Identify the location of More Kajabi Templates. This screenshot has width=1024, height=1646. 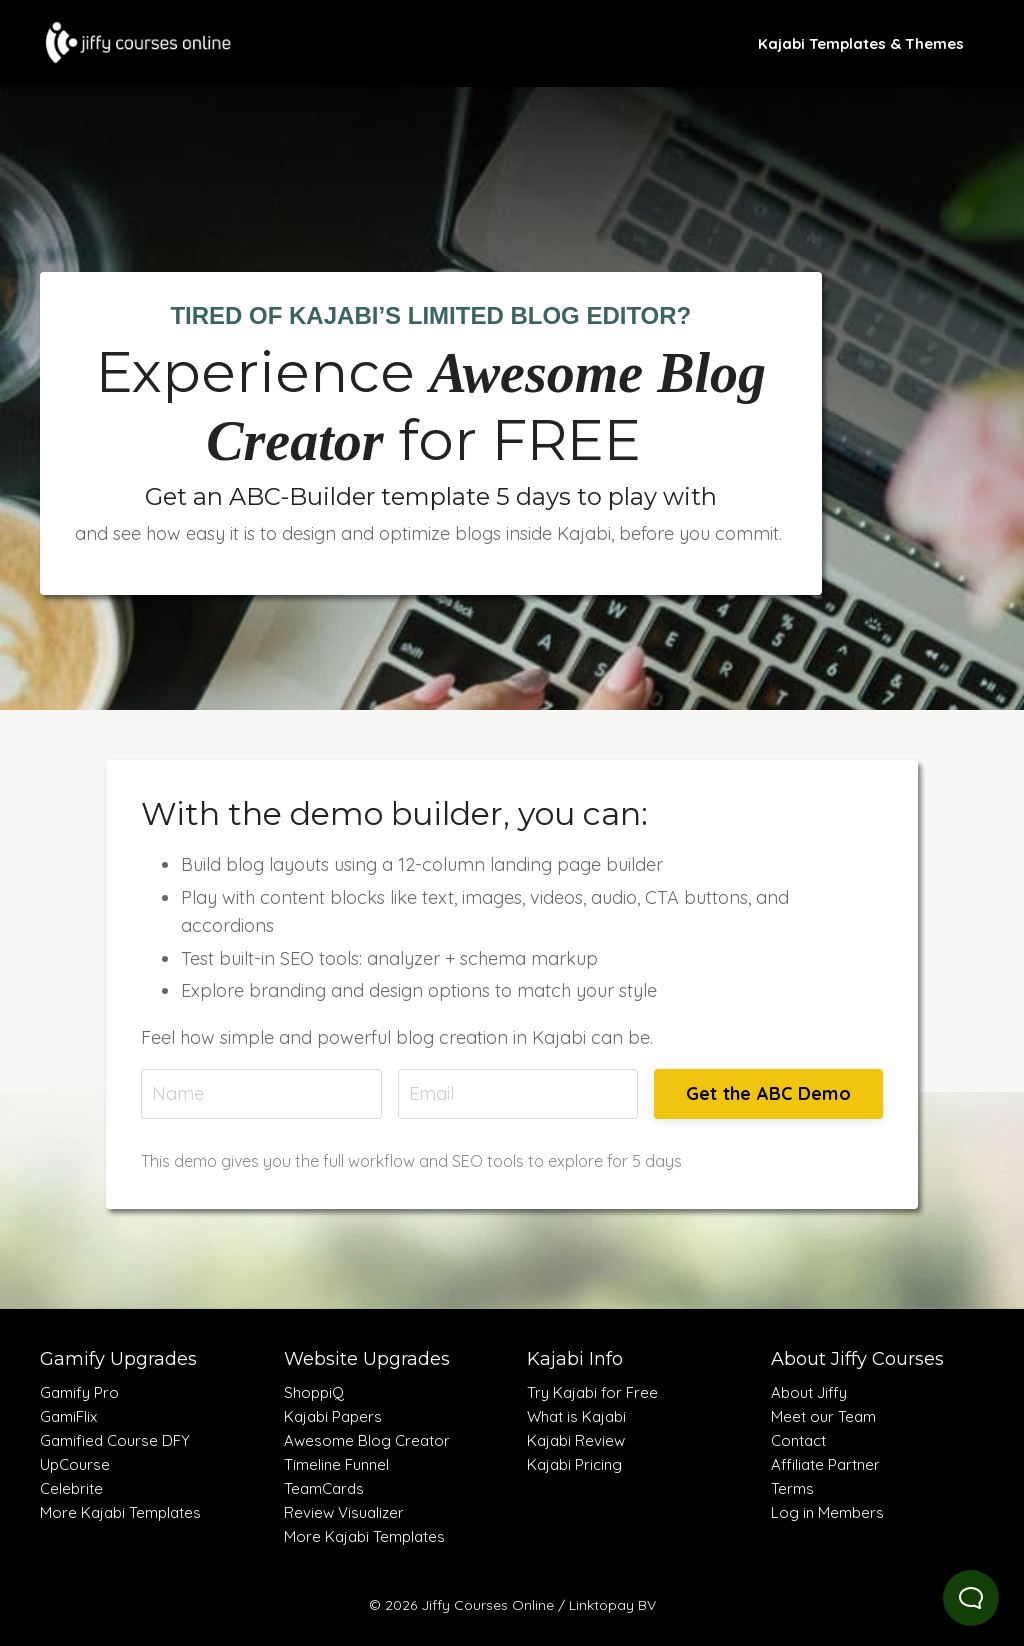
(120, 1512).